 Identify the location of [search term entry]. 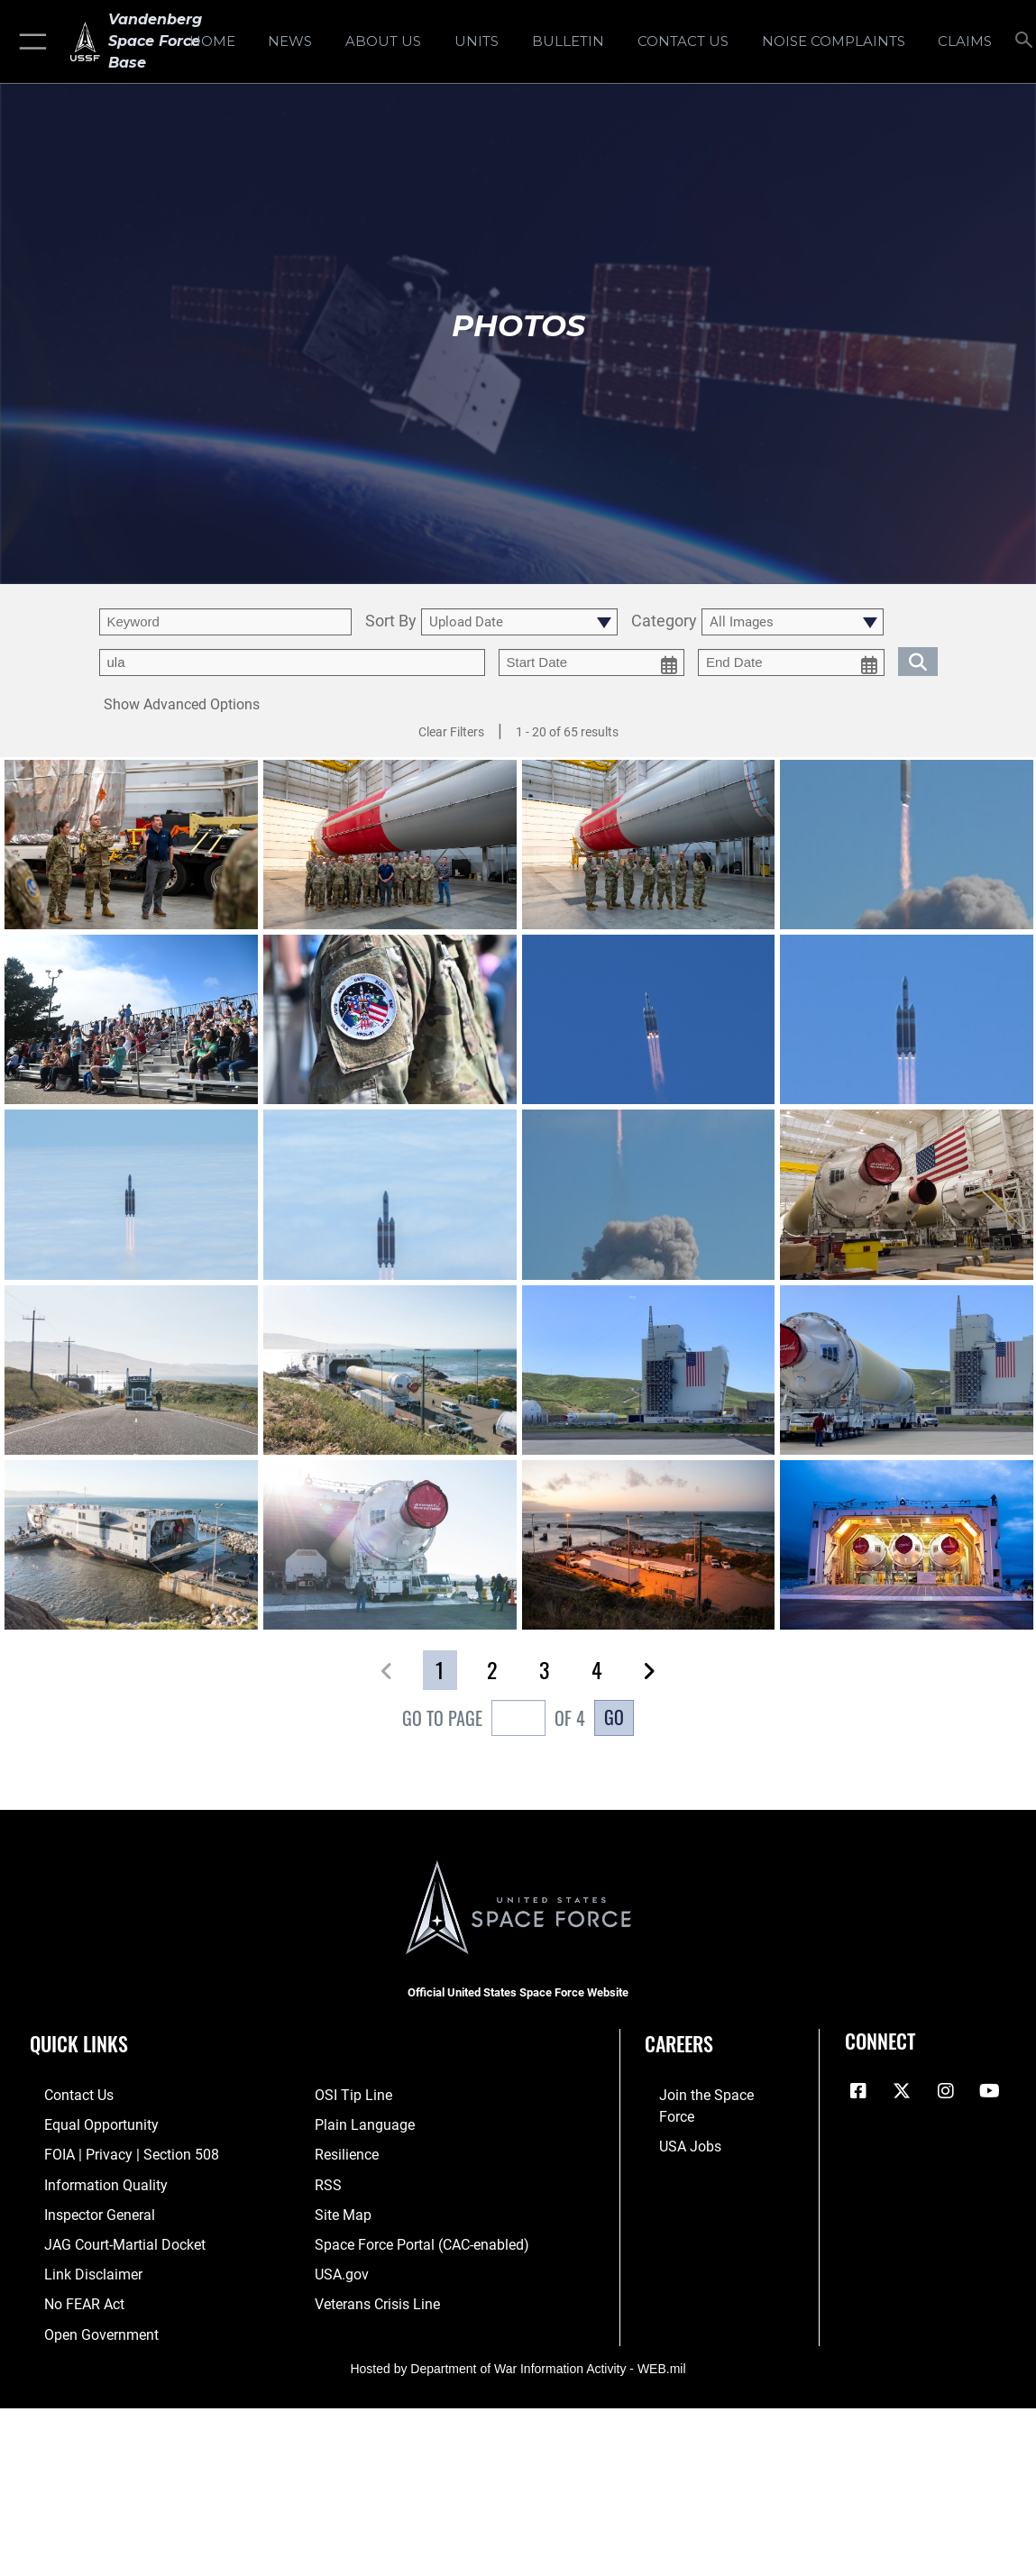
(225, 621).